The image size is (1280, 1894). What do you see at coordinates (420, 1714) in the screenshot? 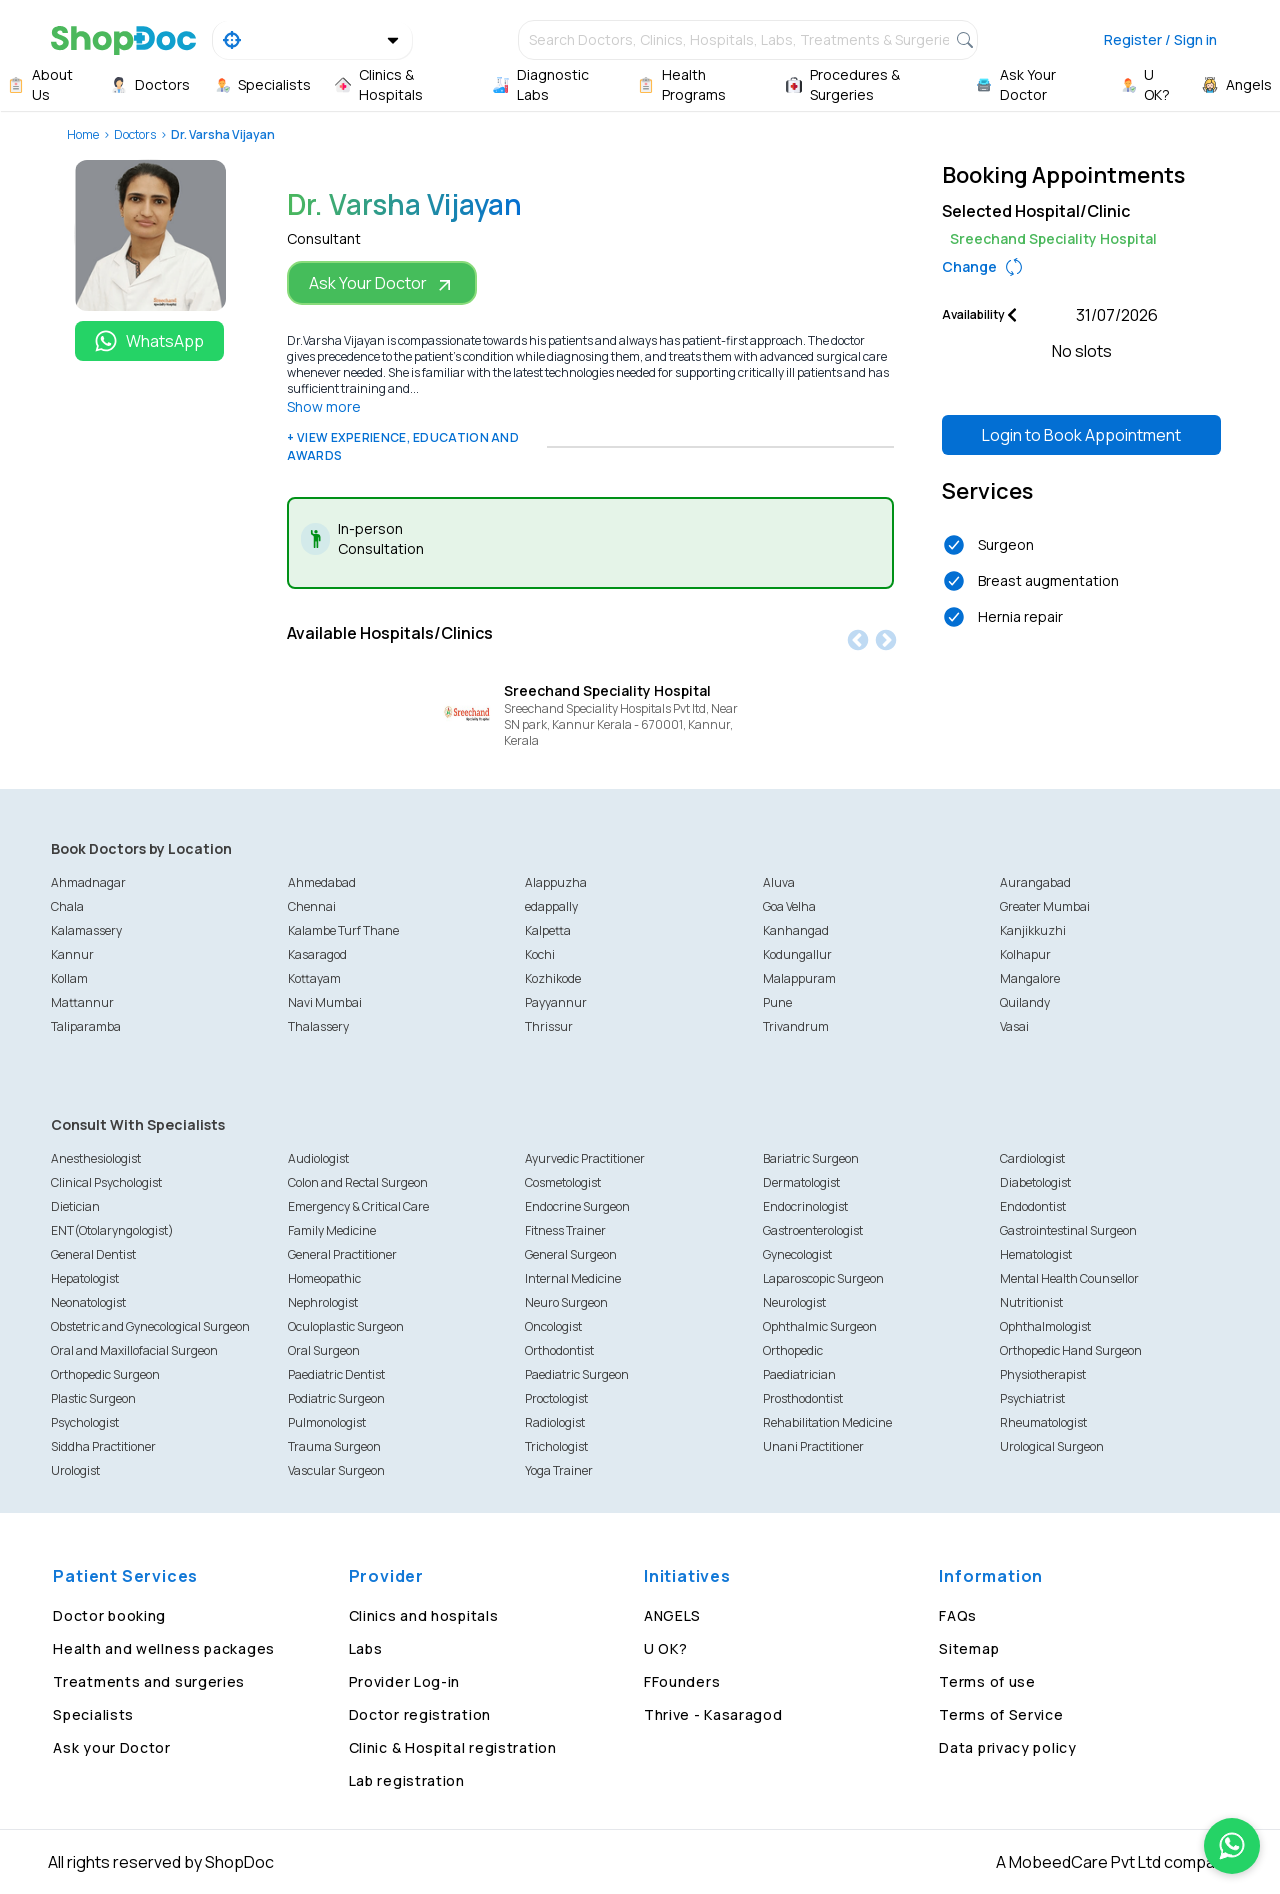
I see `Doctor registration` at bounding box center [420, 1714].